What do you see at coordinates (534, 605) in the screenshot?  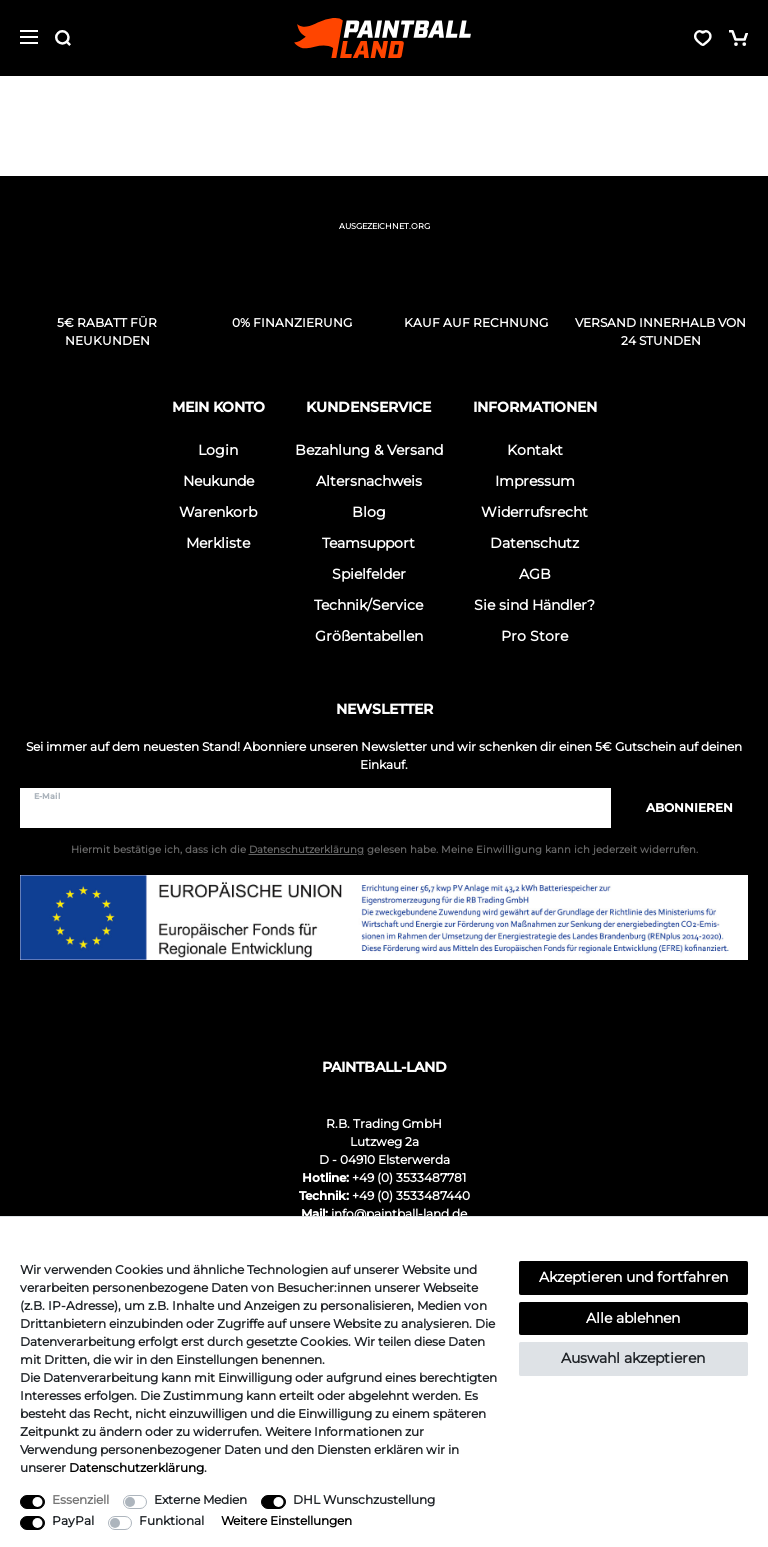 I see `Sie sind Händler?` at bounding box center [534, 605].